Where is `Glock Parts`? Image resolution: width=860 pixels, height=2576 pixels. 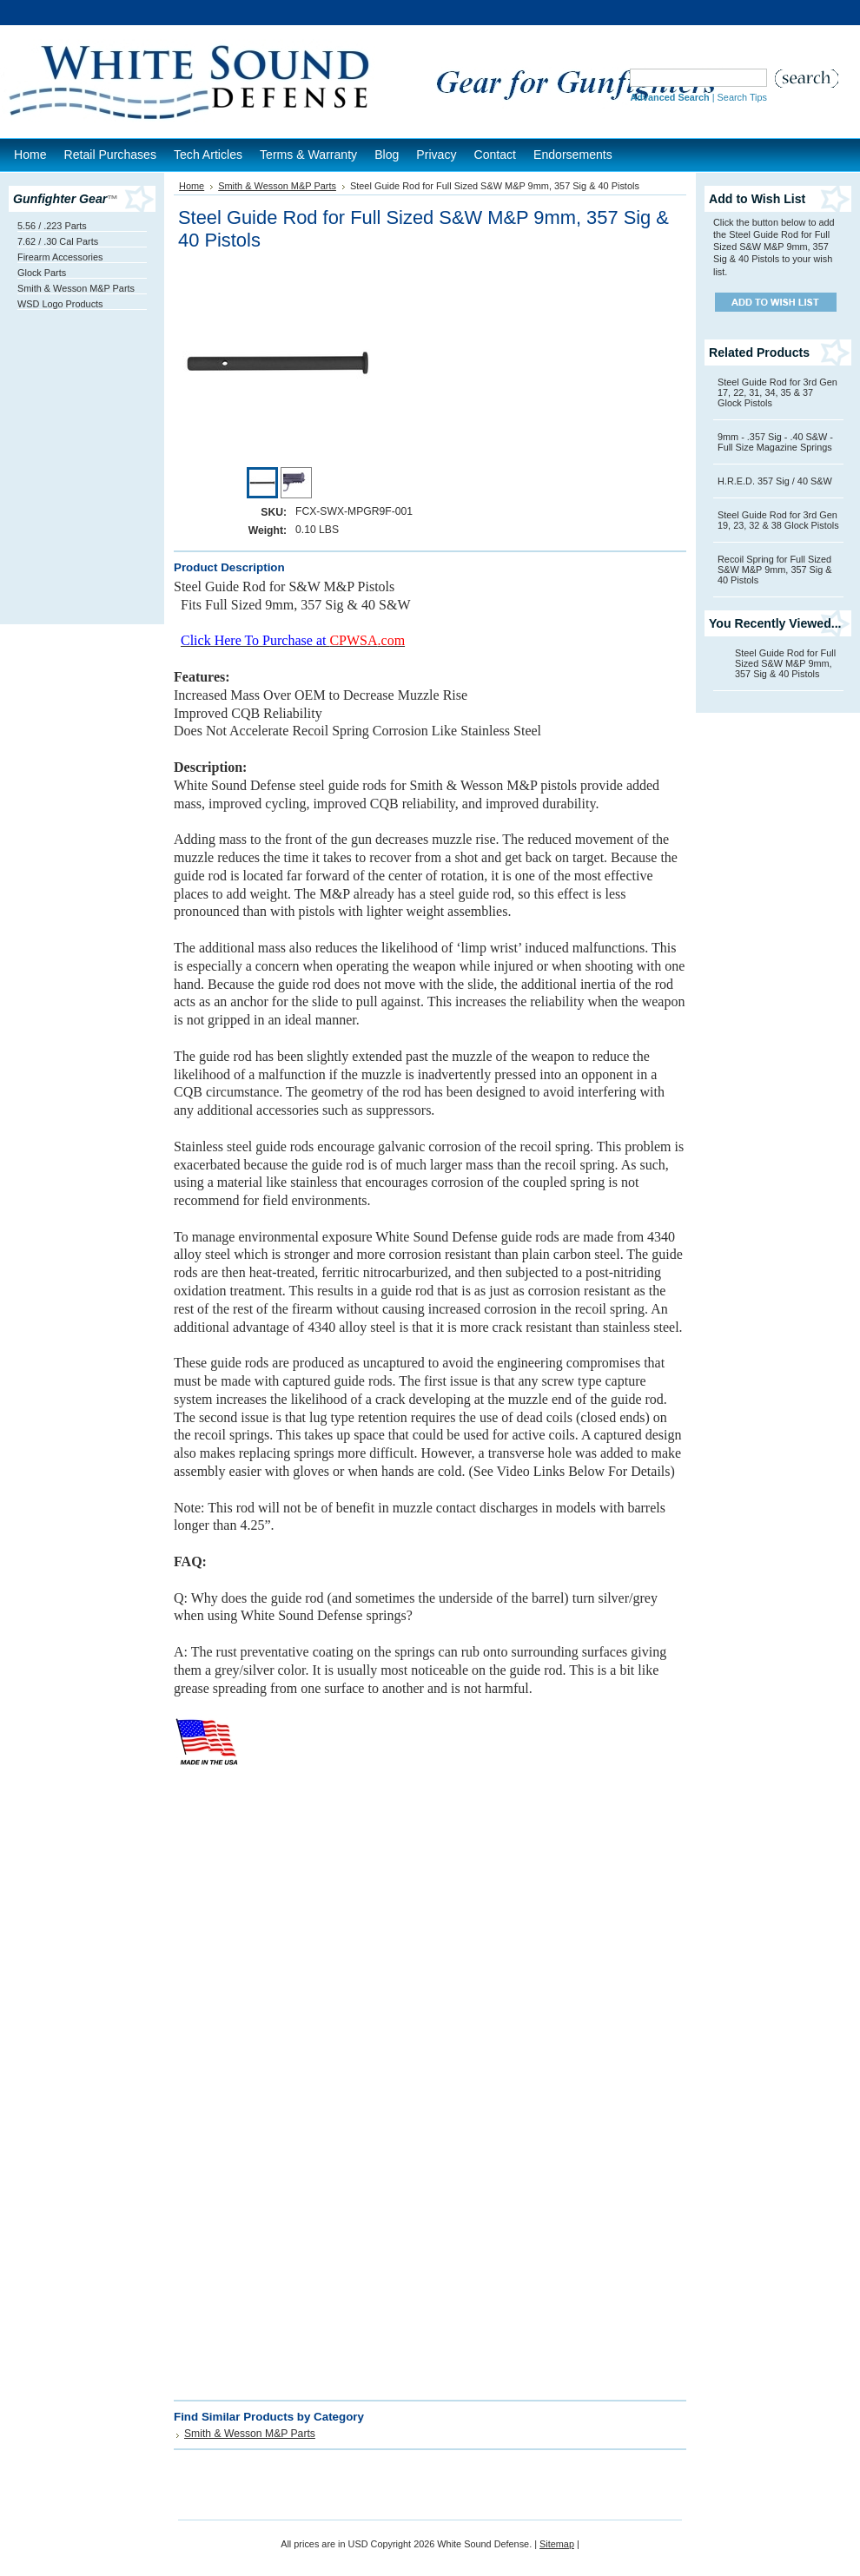
Glock Parts is located at coordinates (41, 272).